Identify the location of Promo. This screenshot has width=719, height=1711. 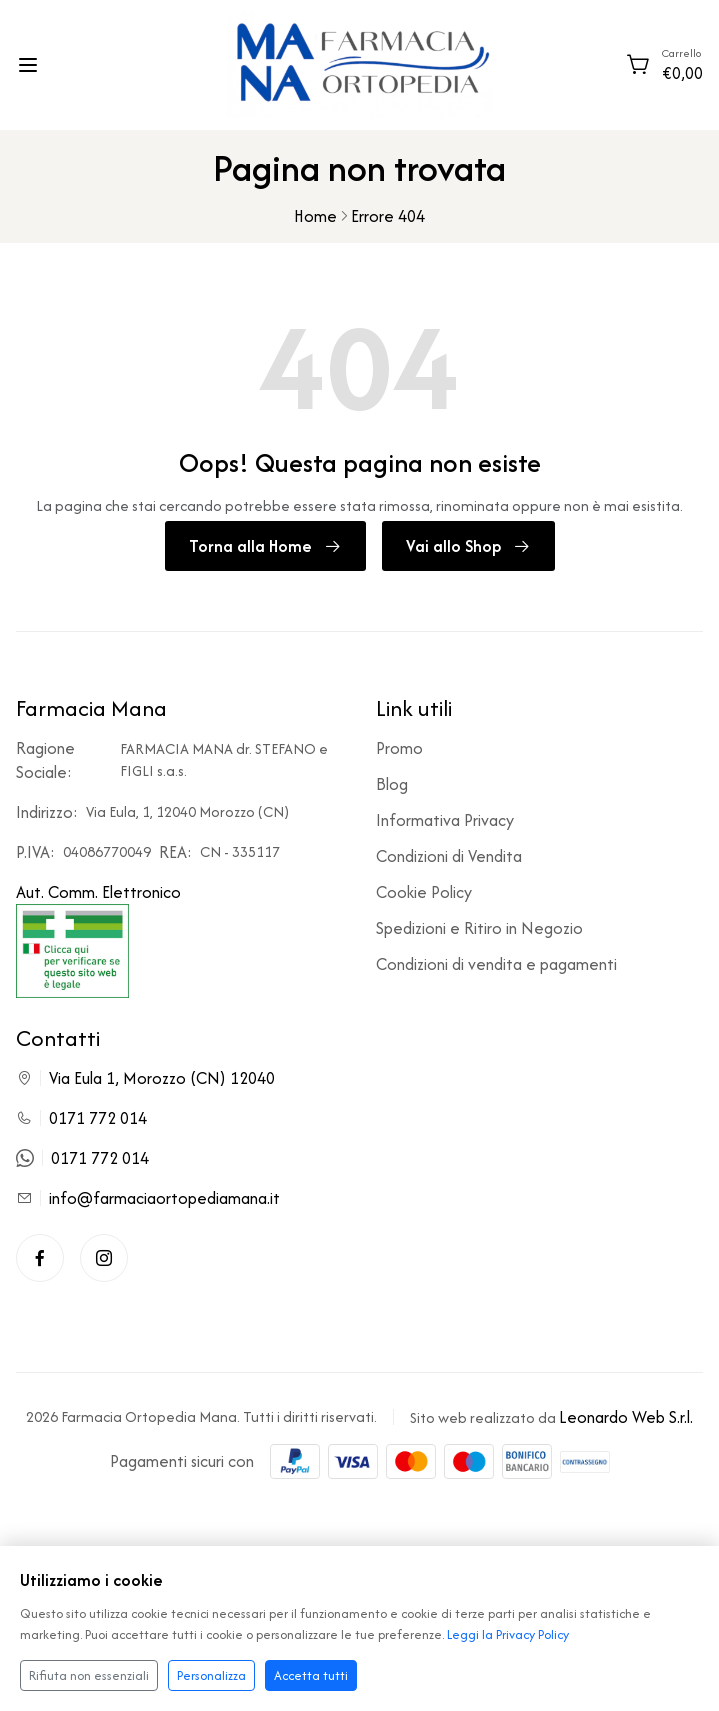
(399, 748).